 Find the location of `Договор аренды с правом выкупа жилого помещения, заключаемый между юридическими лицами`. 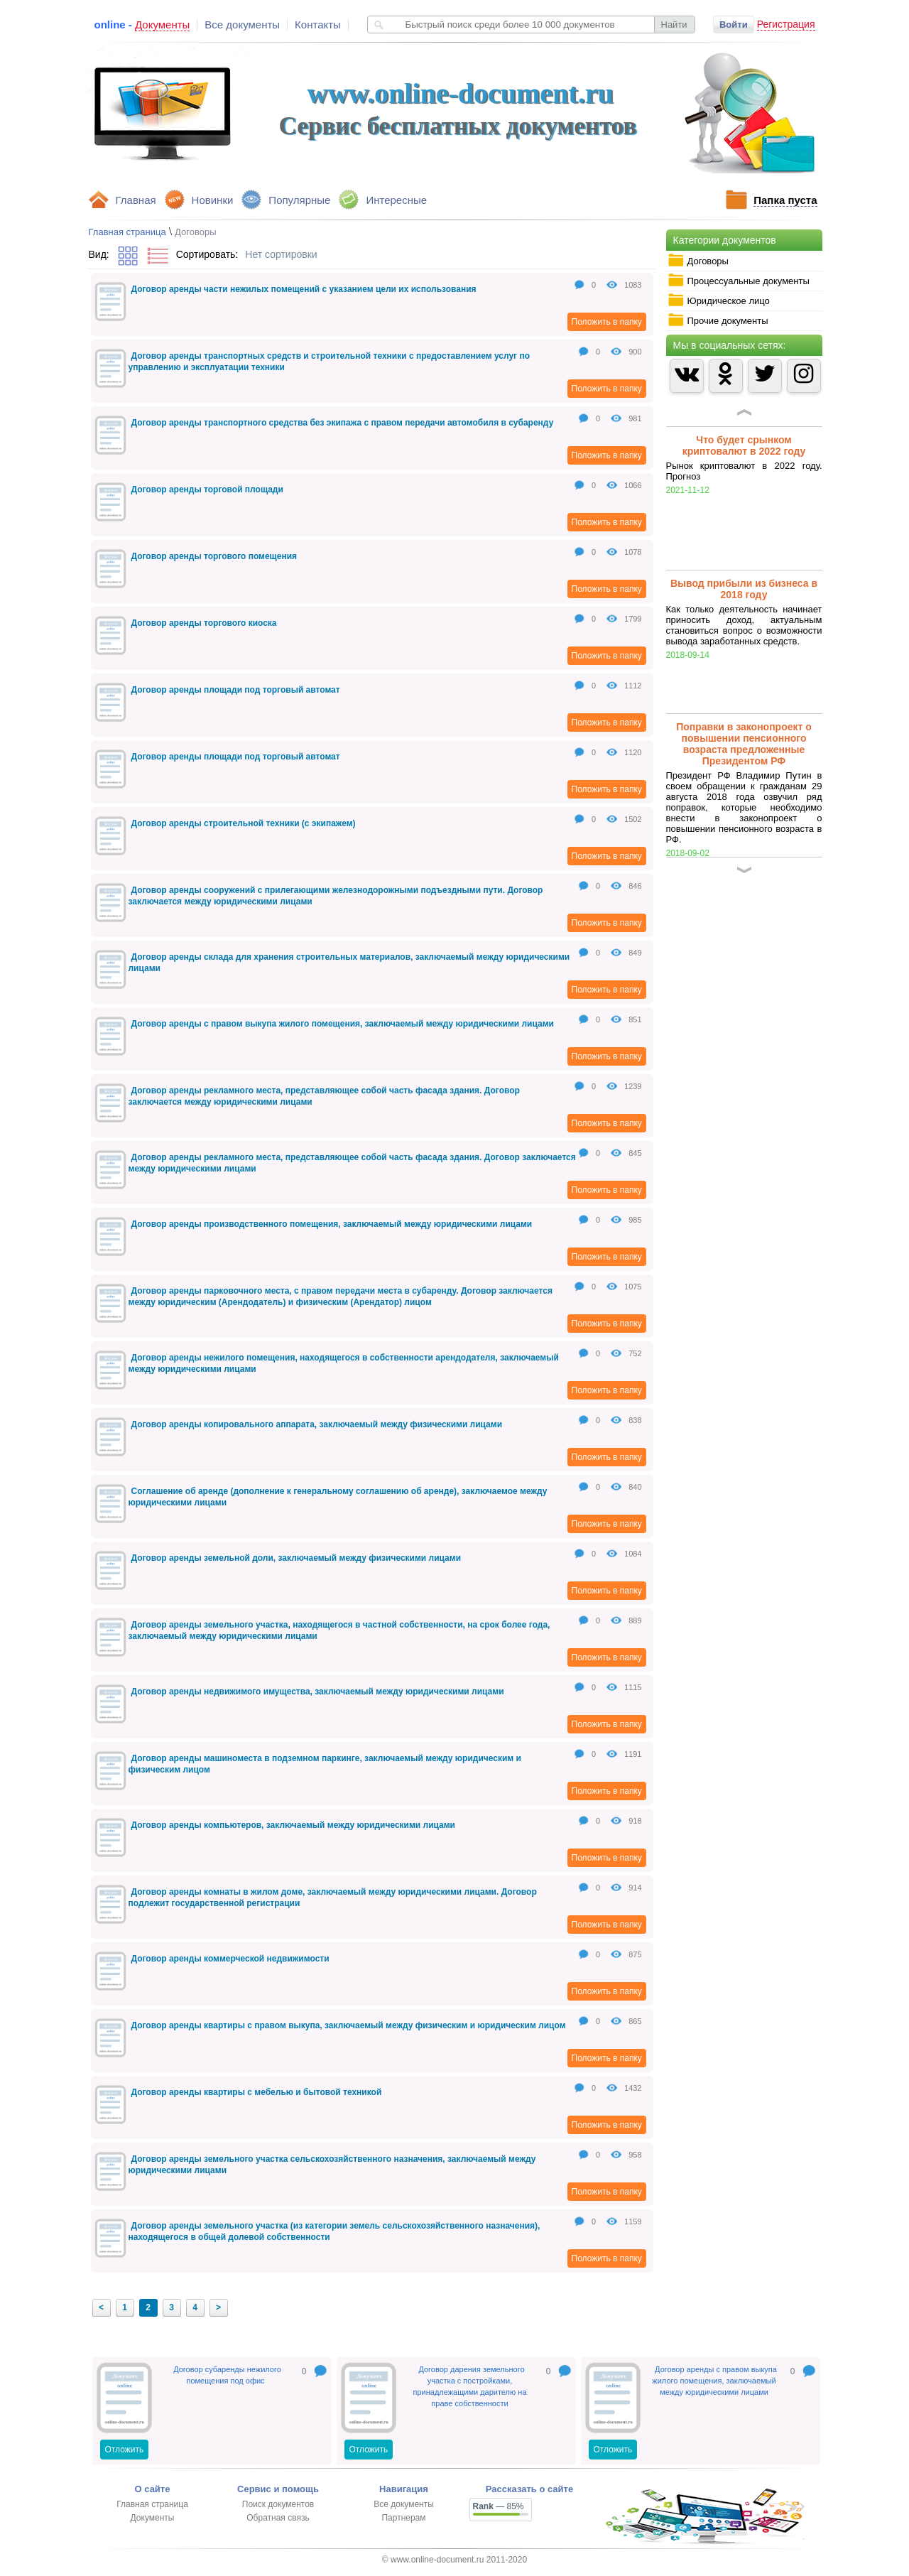

Договор аренды с правом выкупа жилого помещения, заключаемый между юридическими лицами is located at coordinates (342, 1024).